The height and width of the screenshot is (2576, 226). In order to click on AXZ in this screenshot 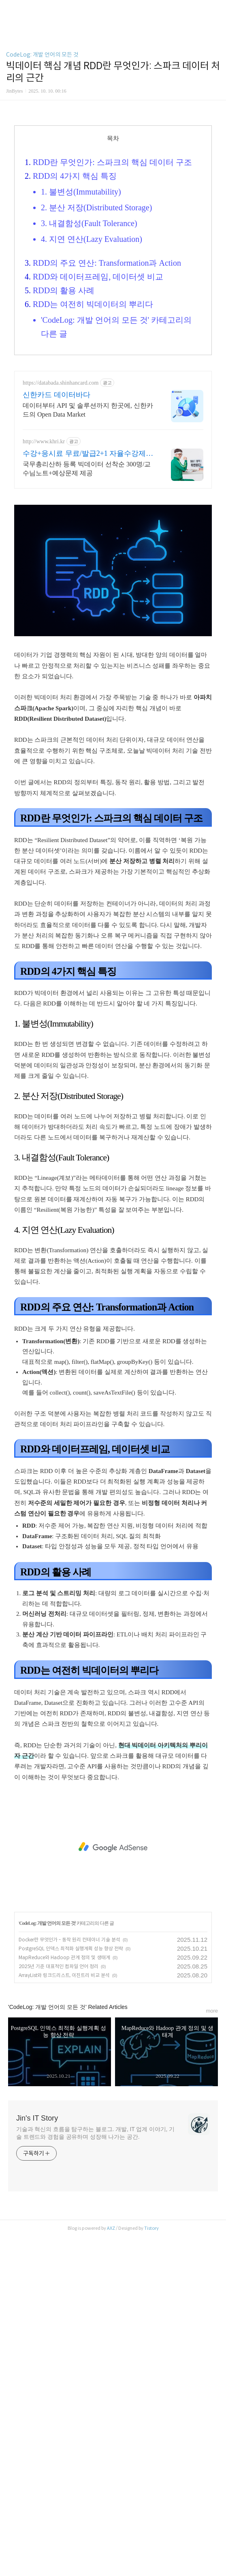, I will do `click(111, 2568)`.